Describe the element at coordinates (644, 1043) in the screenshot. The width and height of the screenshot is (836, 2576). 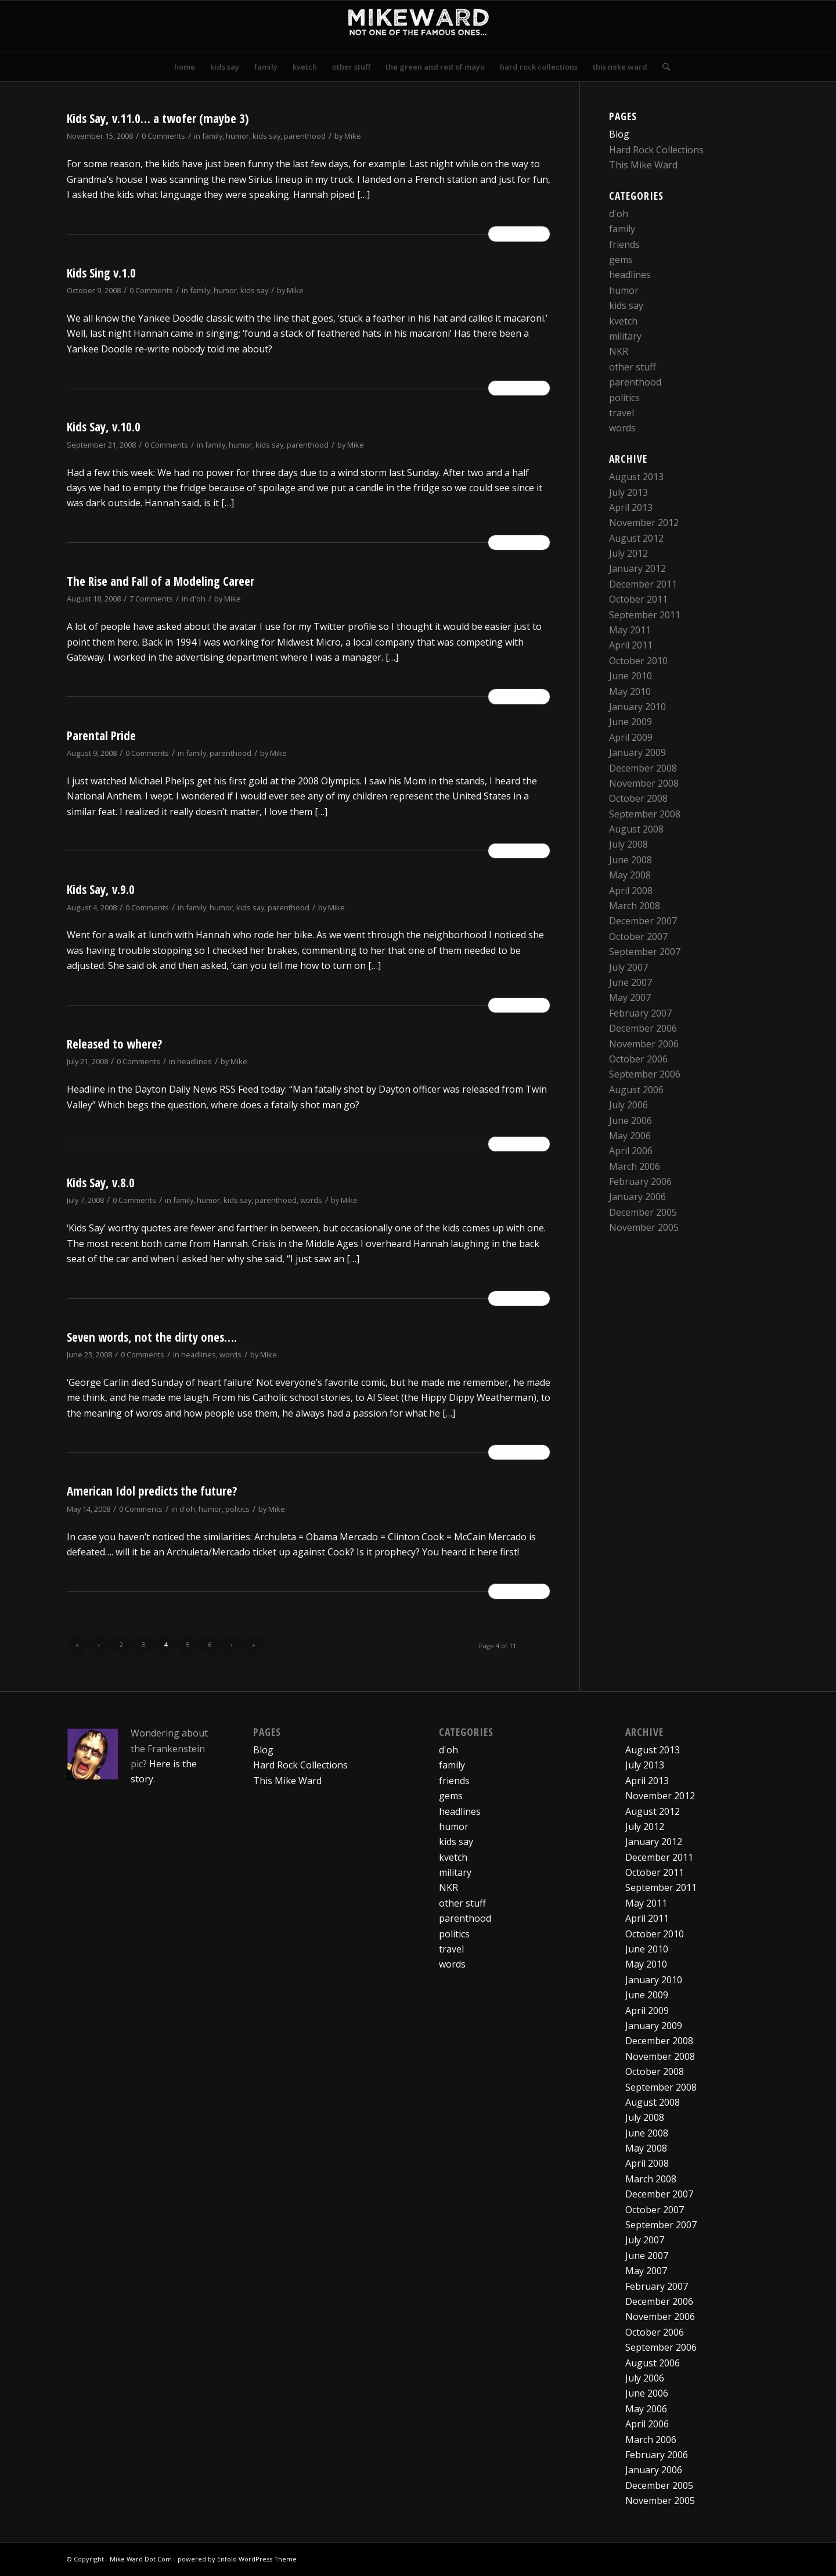
I see `November 2006` at that location.